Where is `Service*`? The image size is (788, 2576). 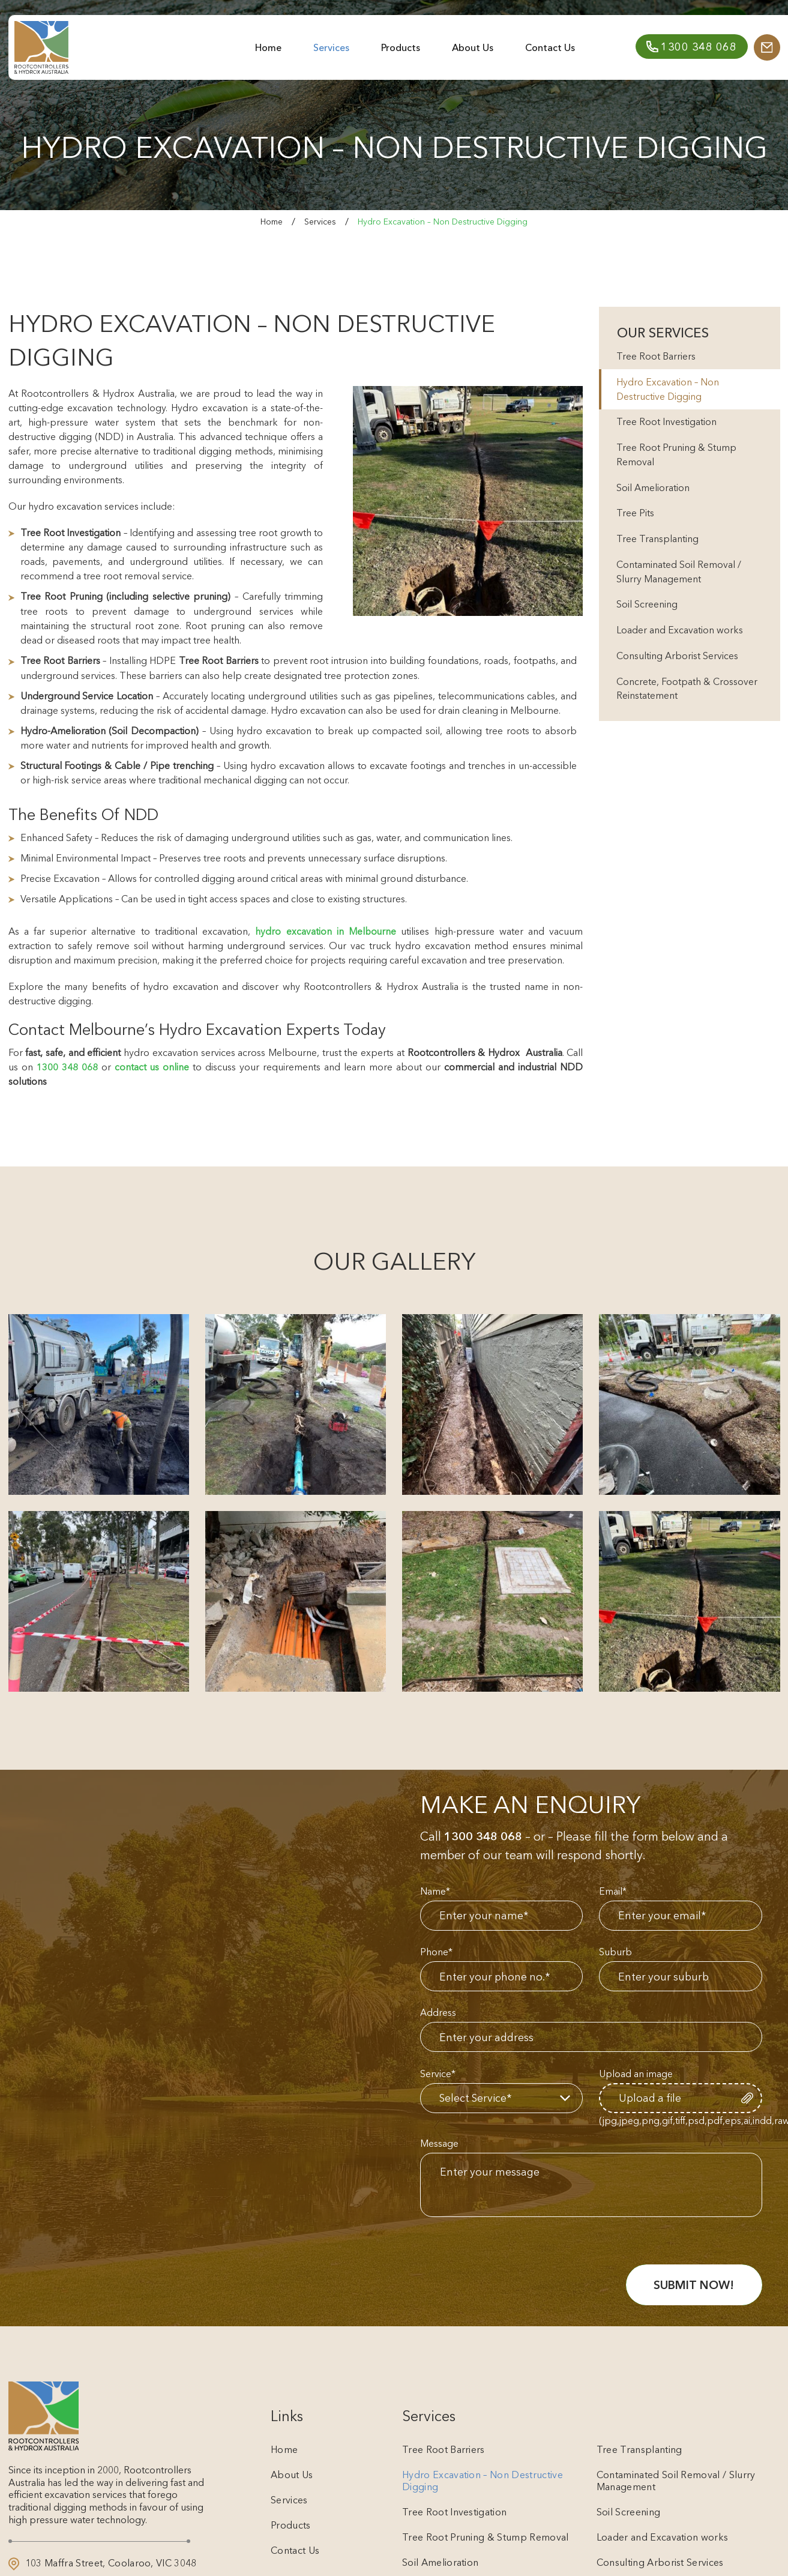 Service* is located at coordinates (438, 2075).